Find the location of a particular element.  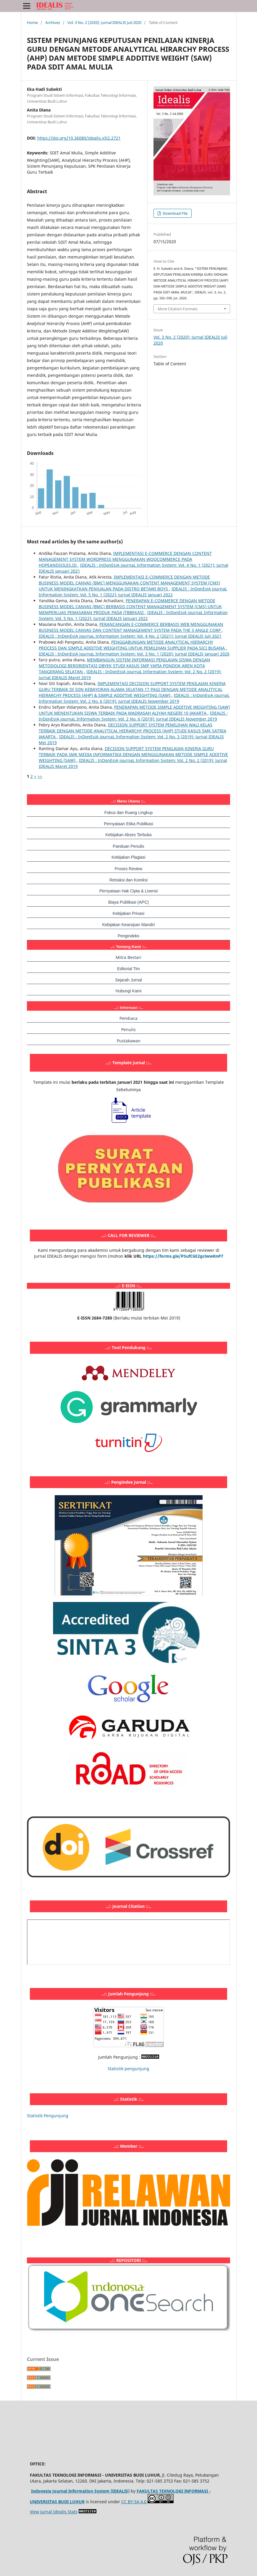

IMPLEMENTASI E-COMMERCE DENGAN CONTENT MANAGEMENT SYSTEM WORDPRESS MENGGUNAKAN WOOCOMMERCE PADA HOPEANDSOLES.ID is located at coordinates (125, 559).